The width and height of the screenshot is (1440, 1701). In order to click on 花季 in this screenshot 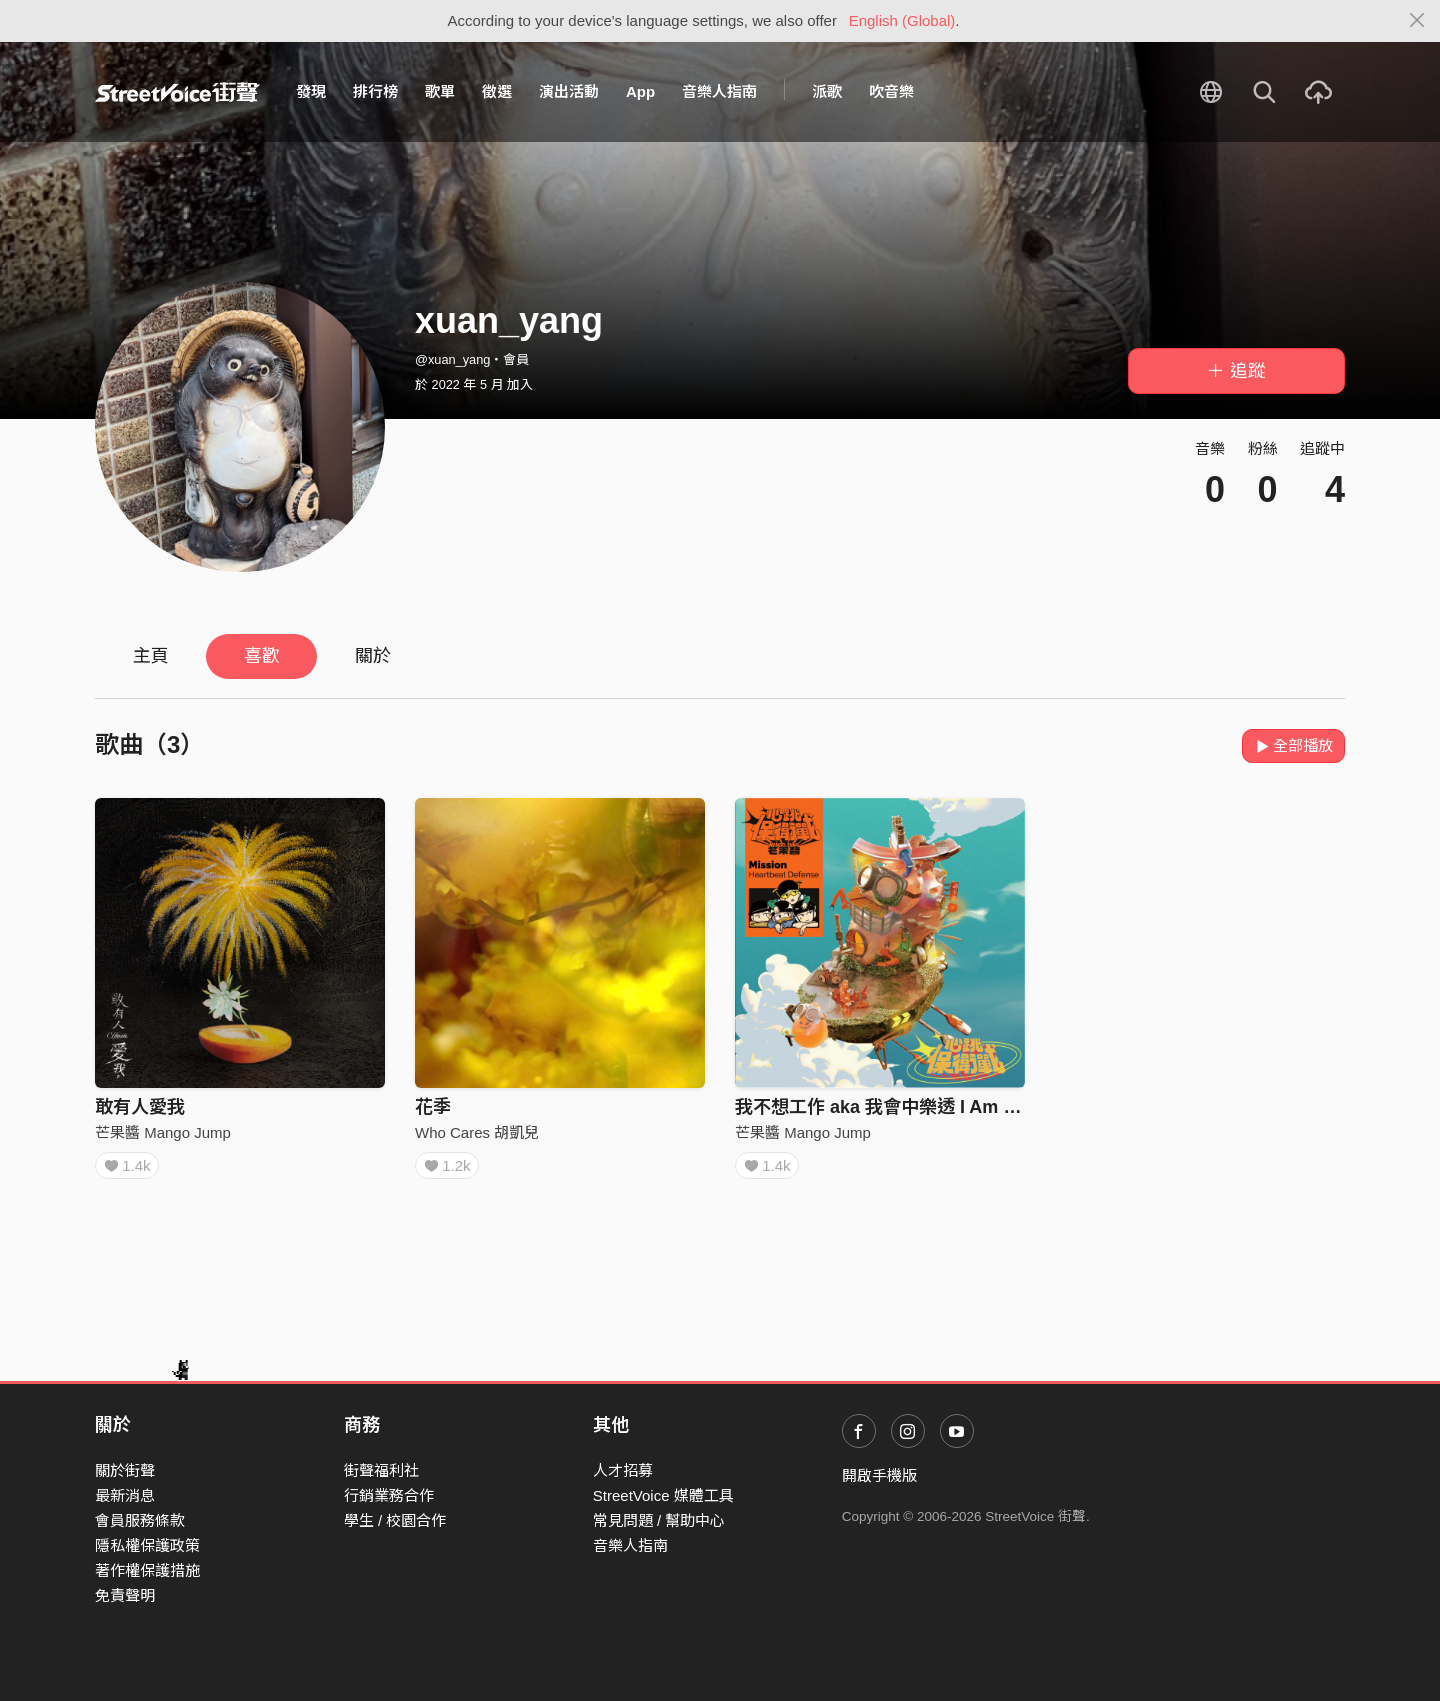, I will do `click(433, 1107)`.